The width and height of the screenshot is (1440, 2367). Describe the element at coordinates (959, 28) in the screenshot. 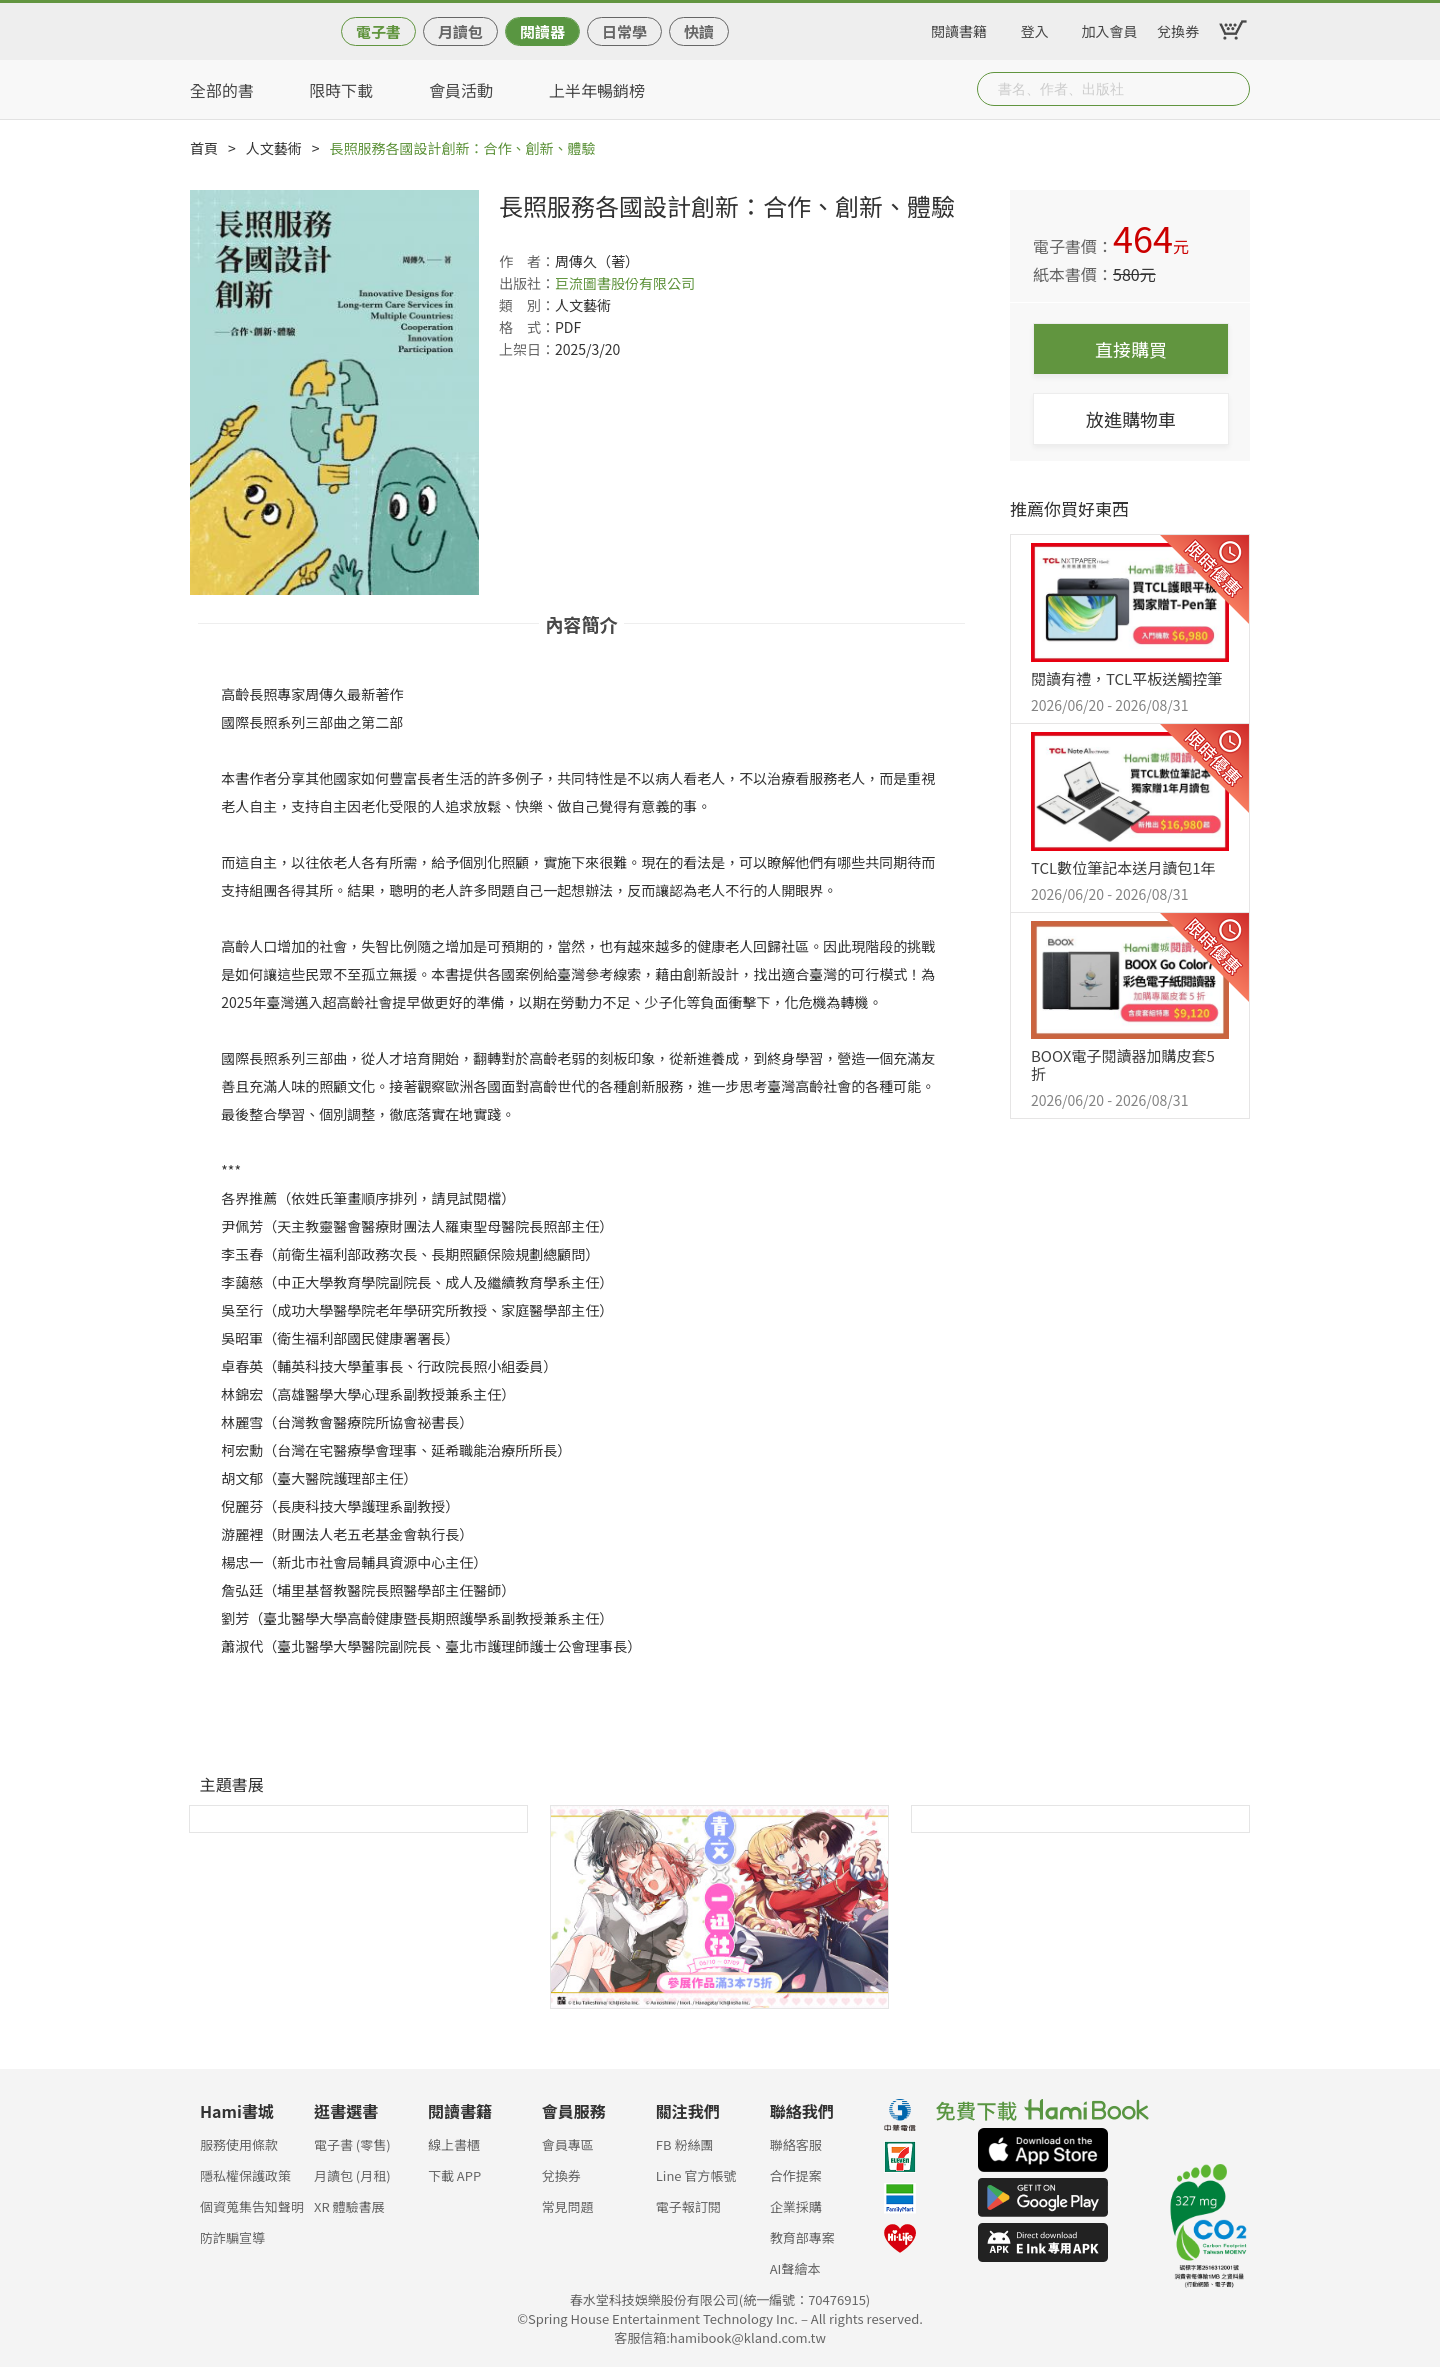

I see `閱讀書籍` at that location.